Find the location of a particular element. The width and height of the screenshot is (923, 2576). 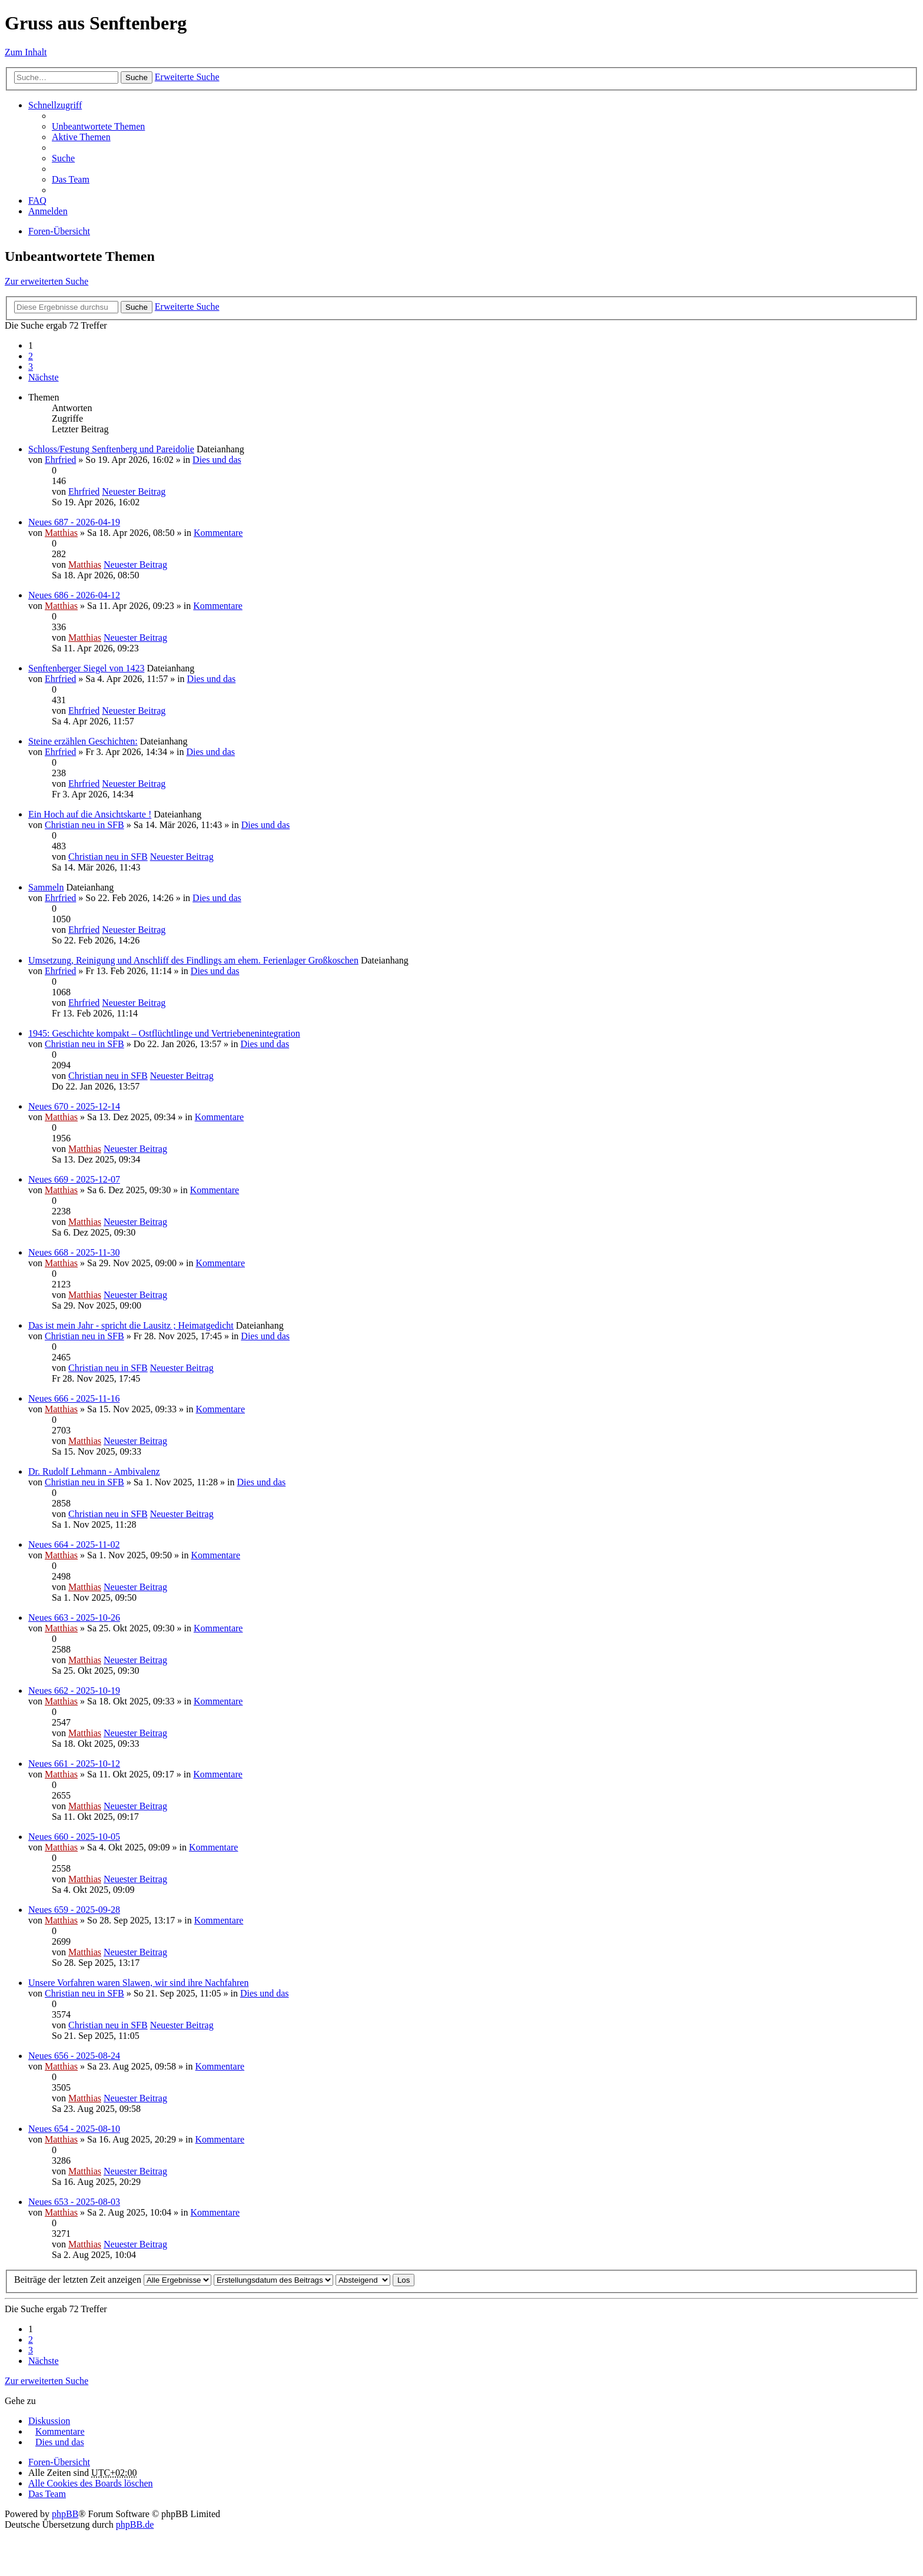

Nächste [button] is located at coordinates (43, 377).